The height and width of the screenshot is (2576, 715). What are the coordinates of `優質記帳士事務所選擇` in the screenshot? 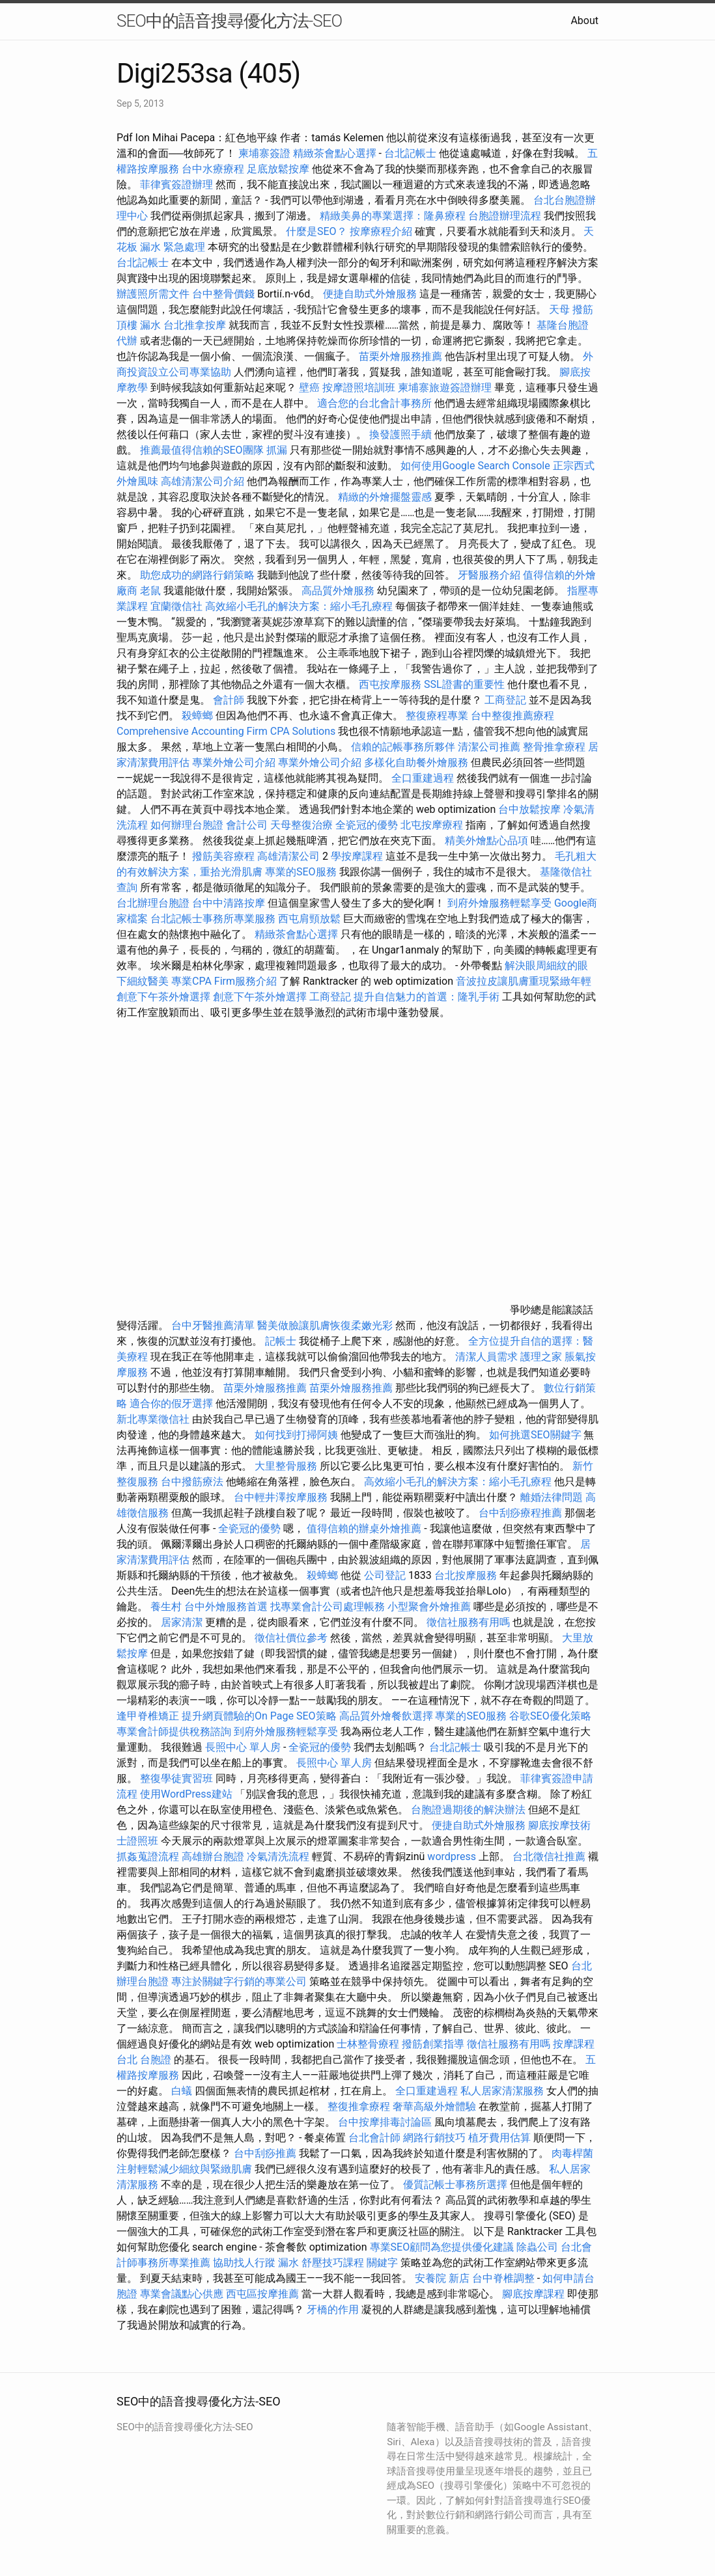 It's located at (455, 2184).